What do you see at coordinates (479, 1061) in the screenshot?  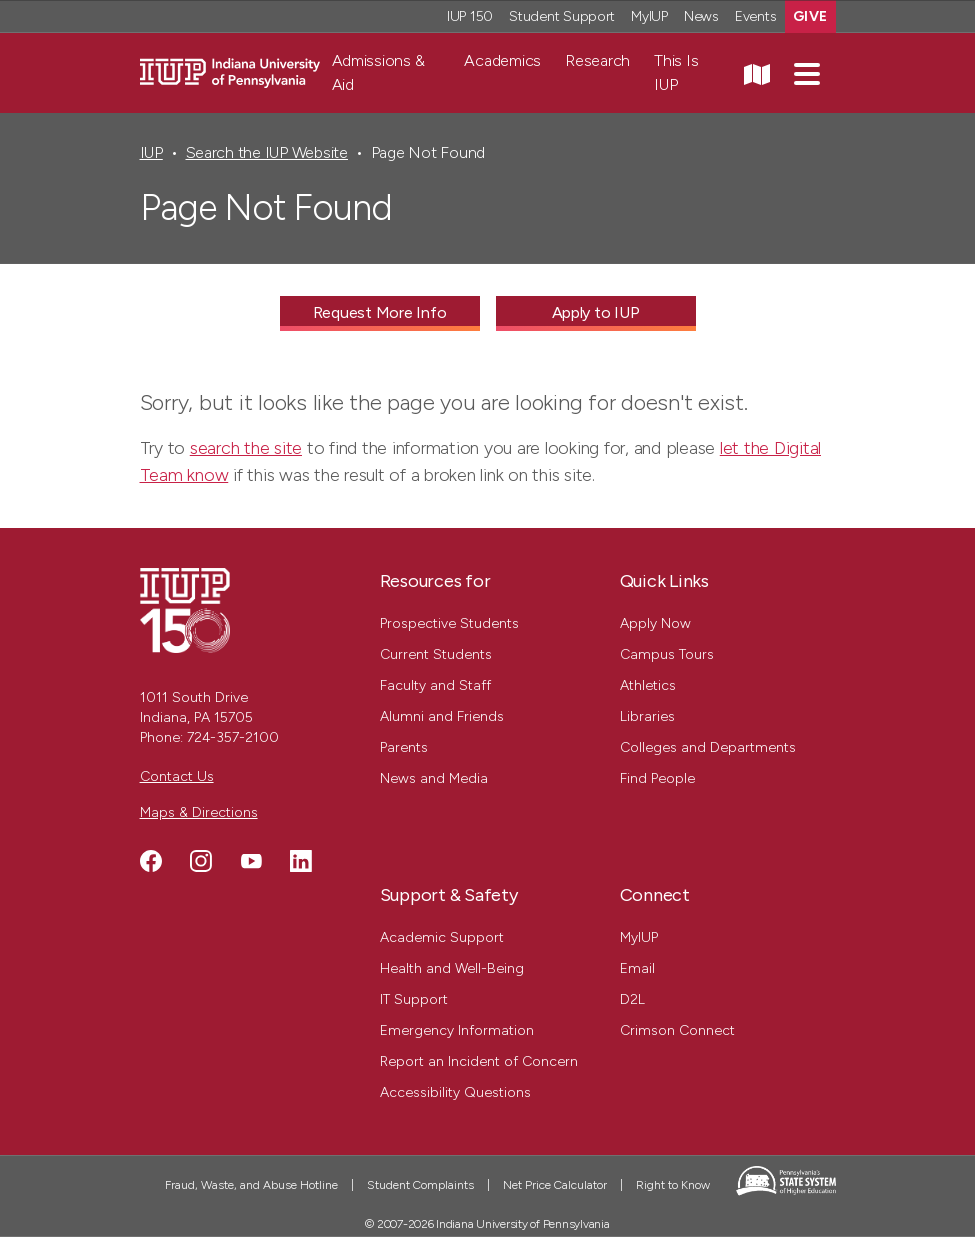 I see `Report an Incident of Concern` at bounding box center [479, 1061].